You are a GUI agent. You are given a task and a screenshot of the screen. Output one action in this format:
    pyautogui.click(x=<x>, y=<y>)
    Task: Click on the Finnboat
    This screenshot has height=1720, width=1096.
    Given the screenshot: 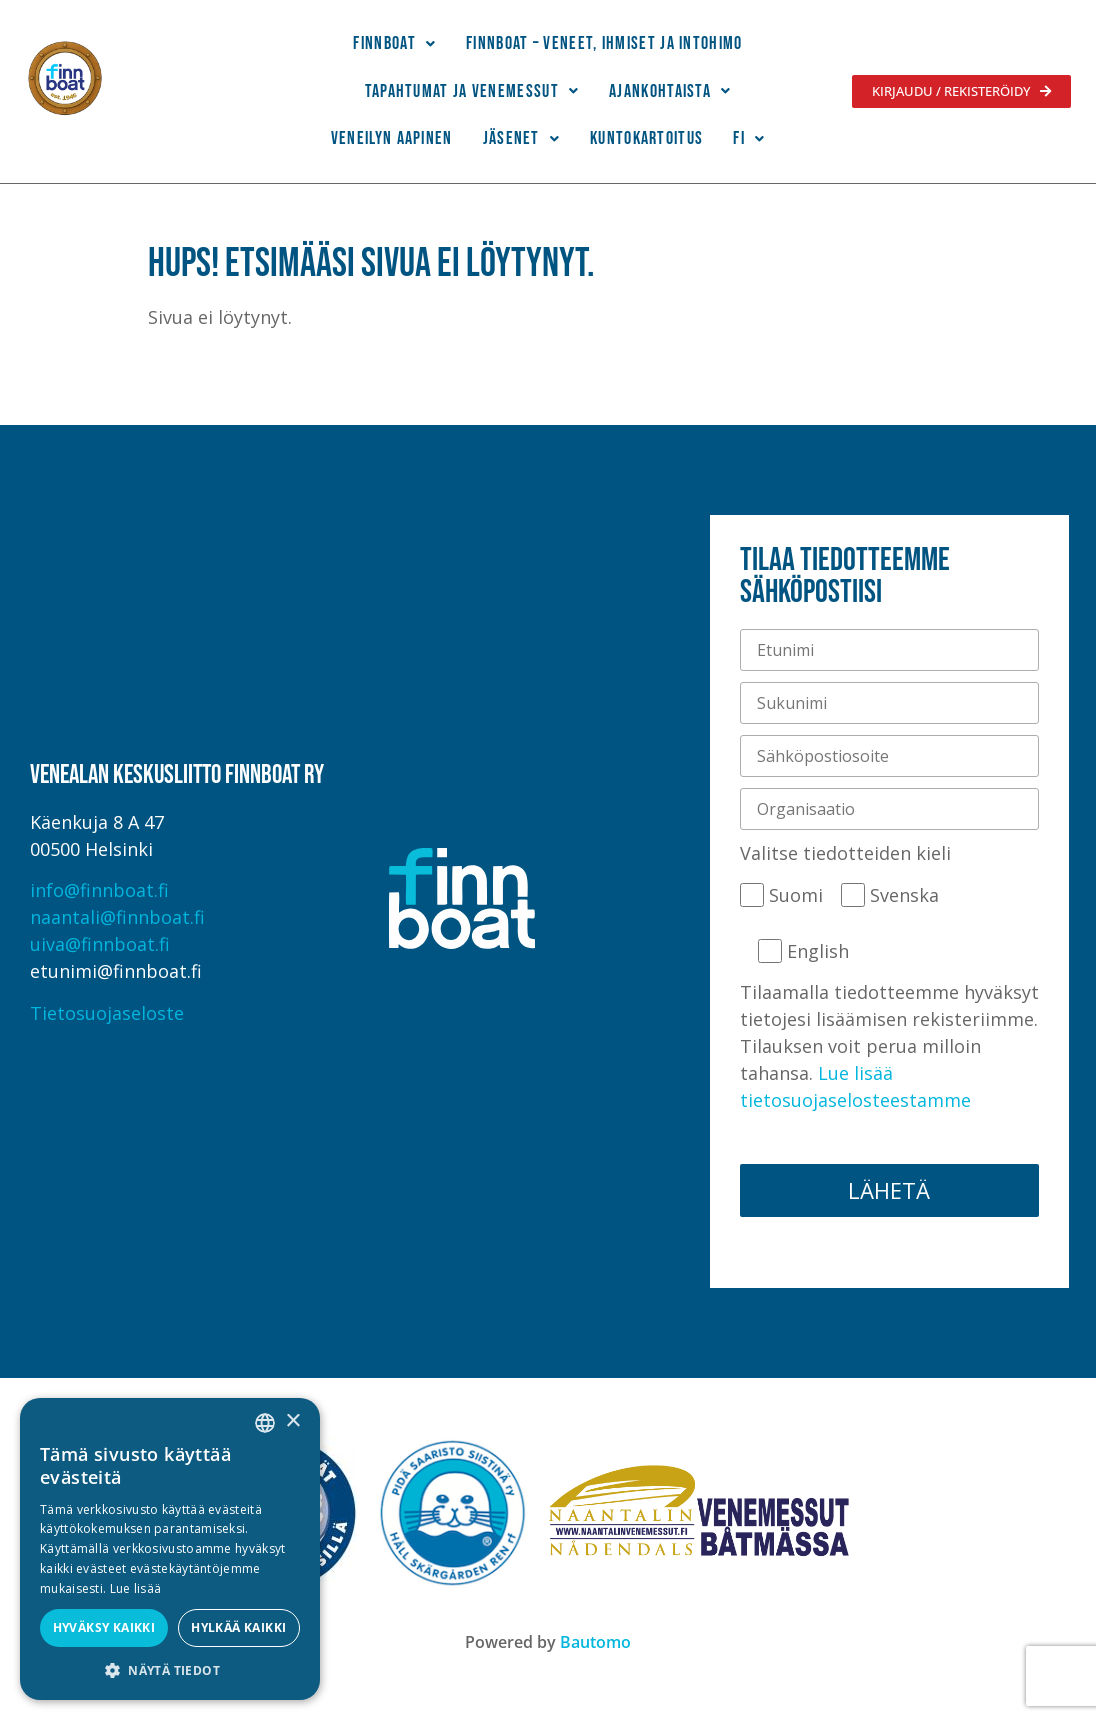 What is the action you would take?
    pyautogui.click(x=394, y=43)
    